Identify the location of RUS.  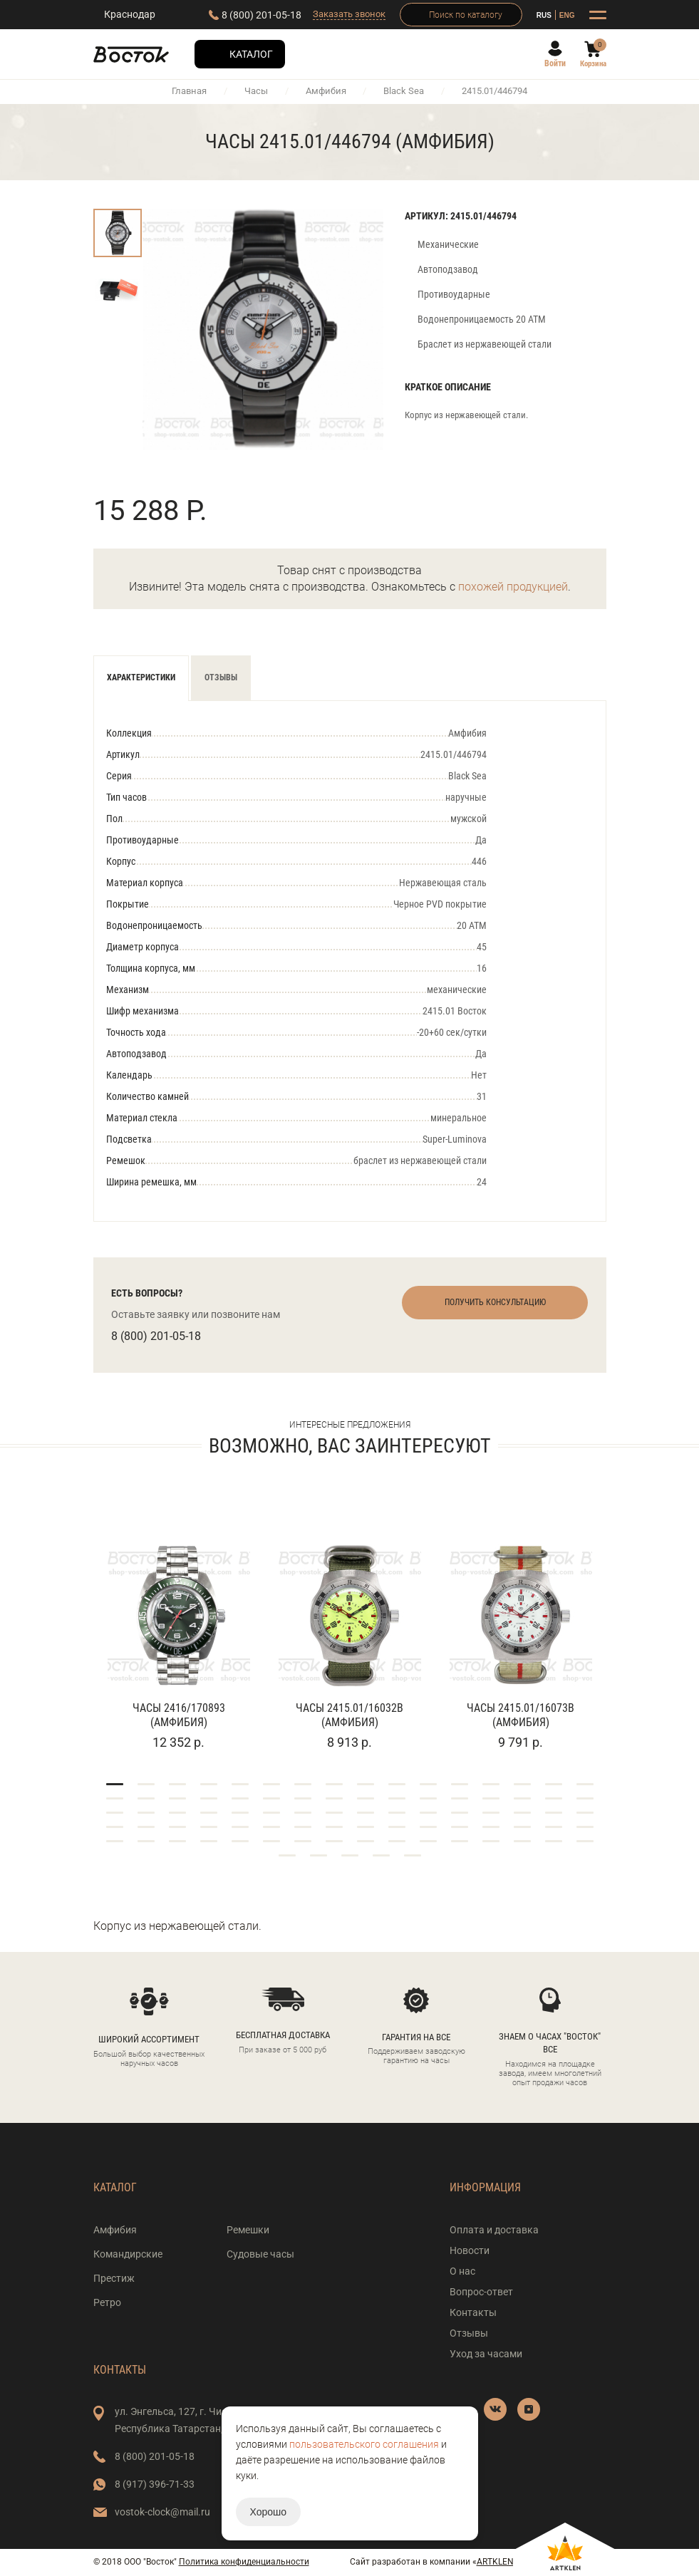
(544, 15).